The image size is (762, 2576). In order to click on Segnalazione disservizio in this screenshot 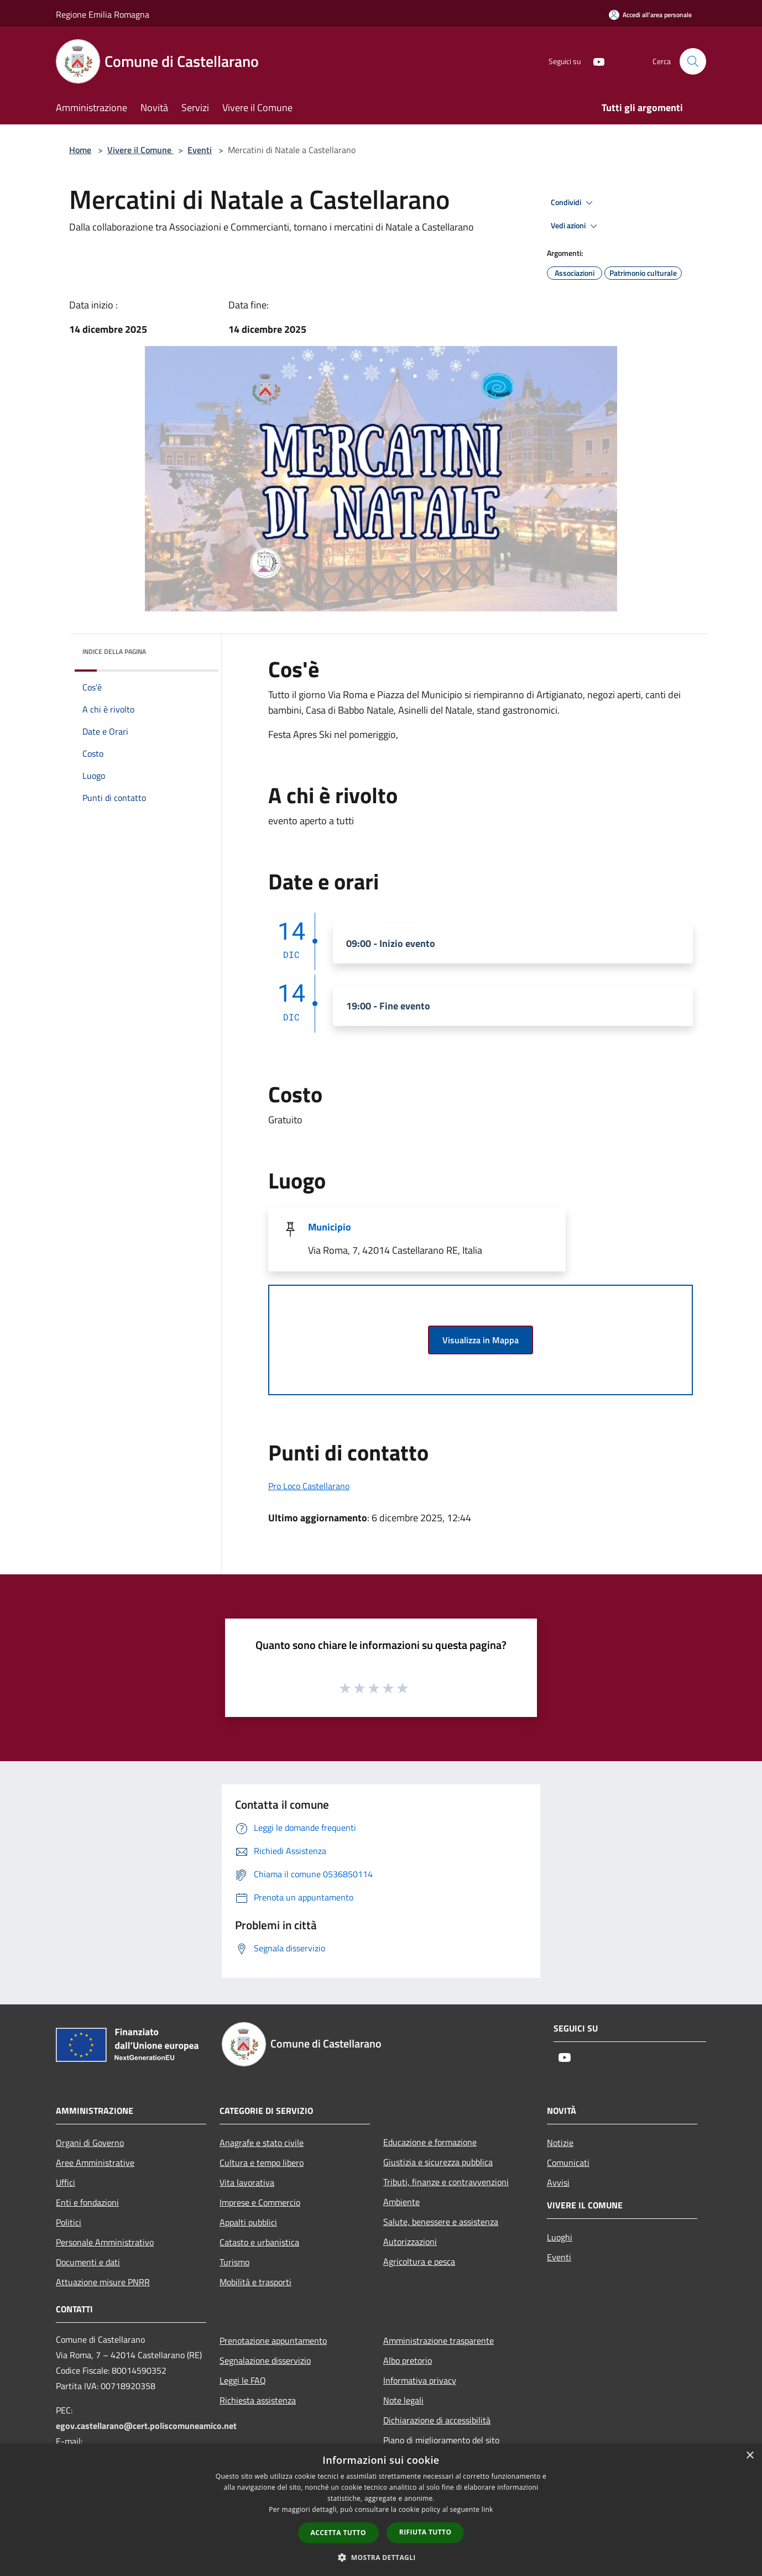, I will do `click(265, 2360)`.